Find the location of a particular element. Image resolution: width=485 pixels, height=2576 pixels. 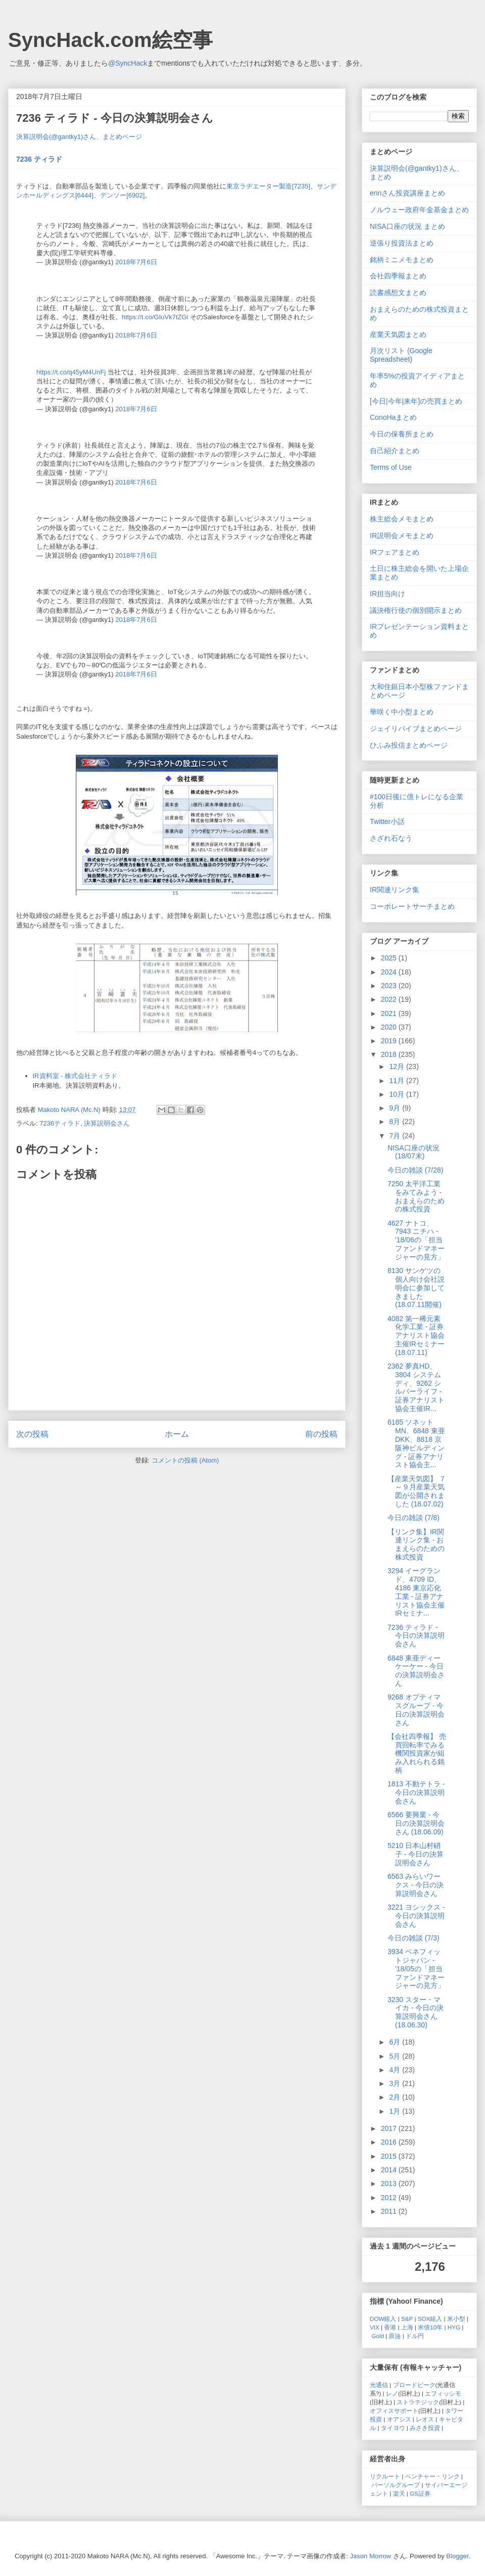

5月 is located at coordinates (395, 2056).